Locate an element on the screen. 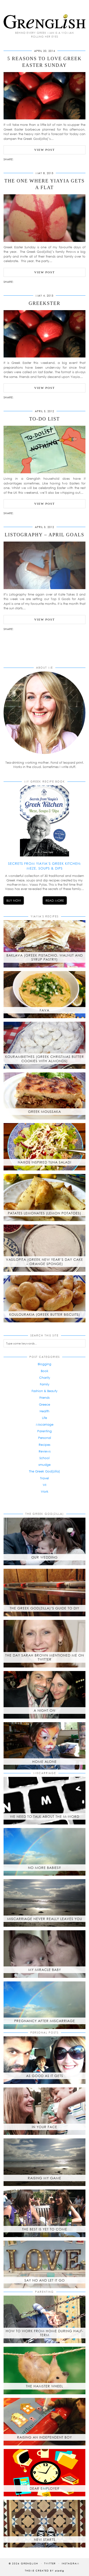  [Miscarriage Never Really Leaves You] is located at coordinates (44, 1903).